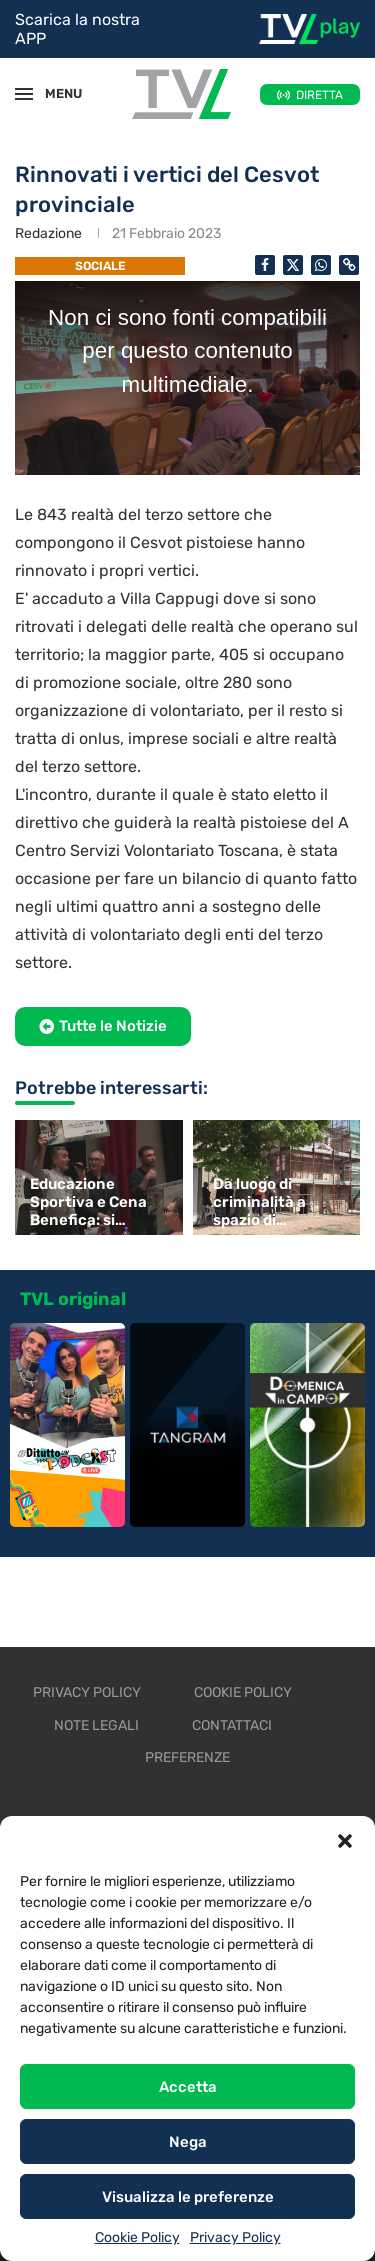  What do you see at coordinates (88, 1202) in the screenshot?
I see `Educazione Sportiva e Cena Benefica: si investe sulla salute` at bounding box center [88, 1202].